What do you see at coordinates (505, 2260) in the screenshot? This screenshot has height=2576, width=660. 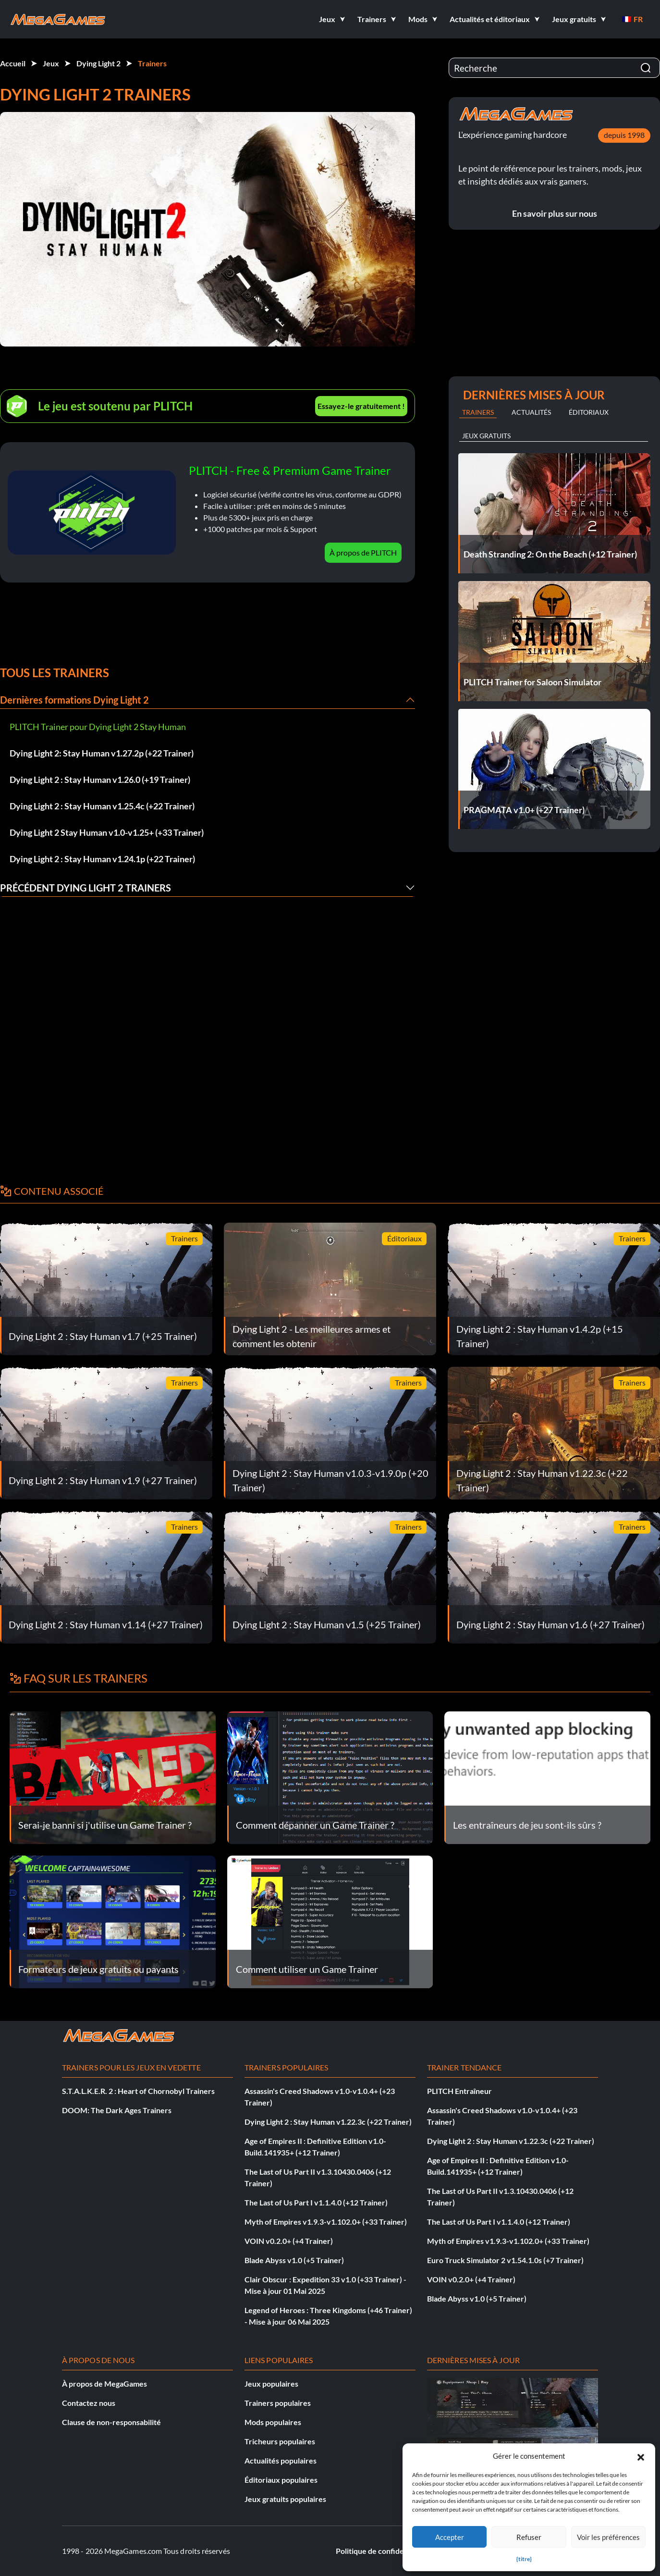 I see `Euro Truck Simulator 2 v1.54.1.0s (+7 Trainer)` at bounding box center [505, 2260].